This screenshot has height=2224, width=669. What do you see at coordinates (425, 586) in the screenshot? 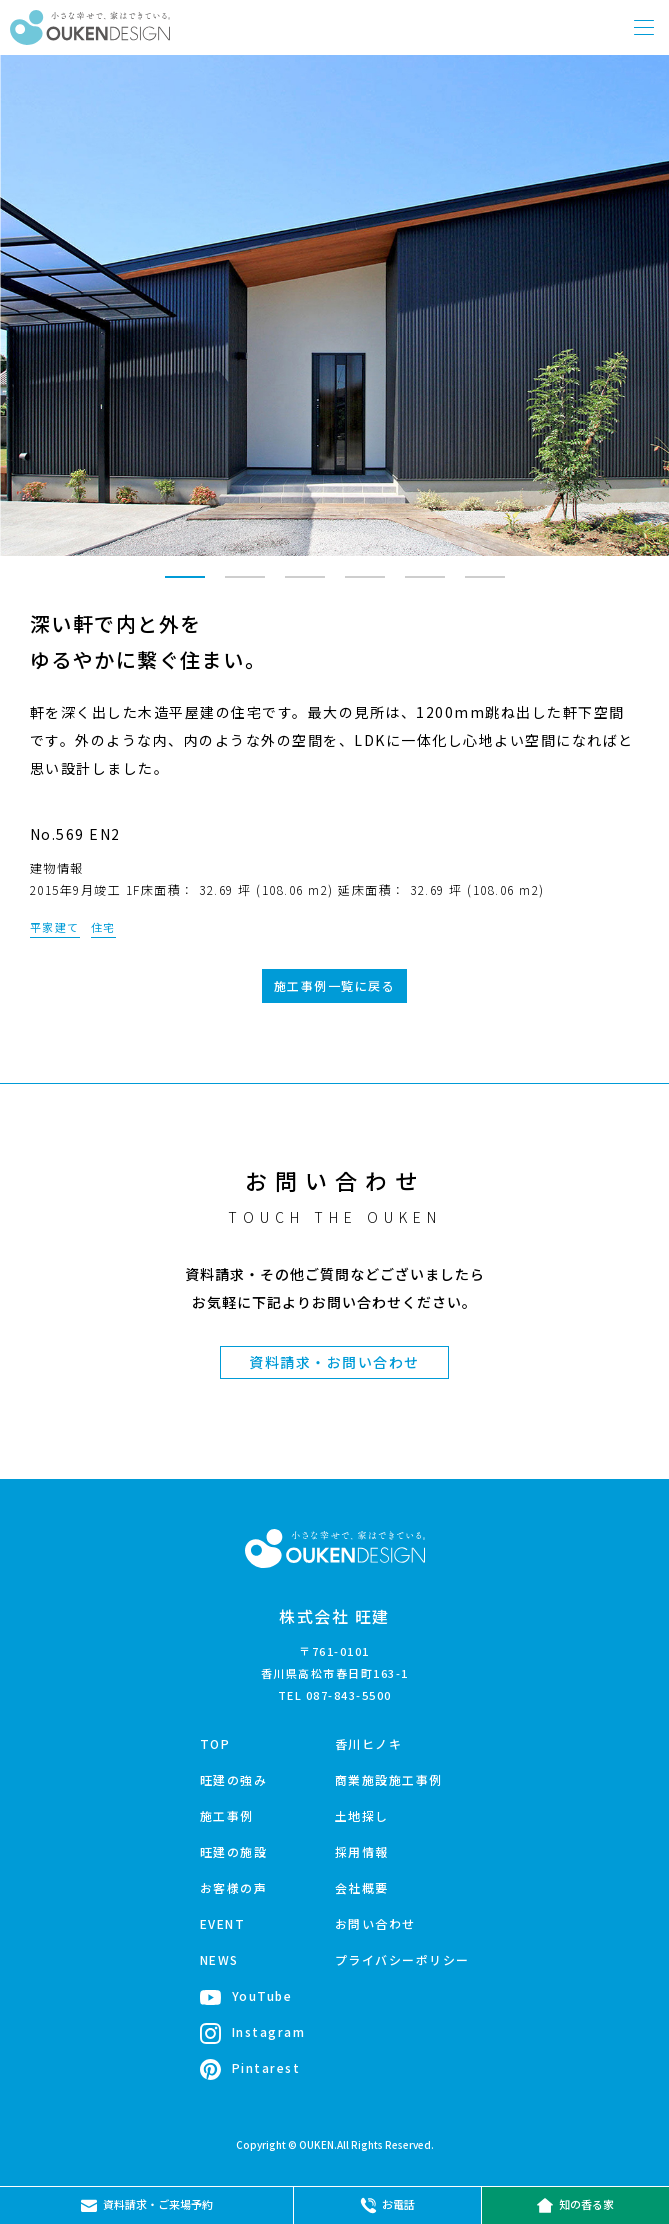
I see `5 [tab]` at bounding box center [425, 586].